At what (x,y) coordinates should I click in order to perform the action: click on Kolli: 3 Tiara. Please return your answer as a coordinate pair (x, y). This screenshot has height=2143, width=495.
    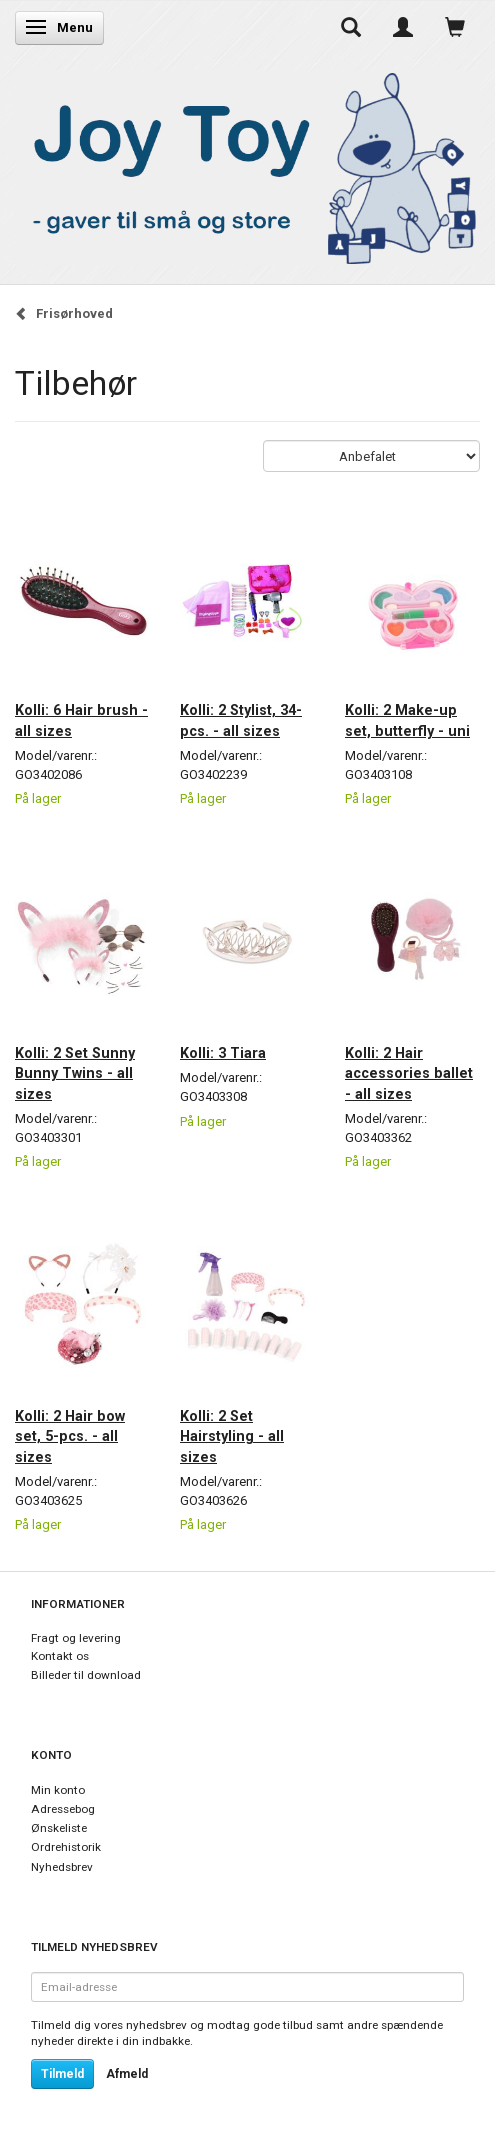
    Looking at the image, I should click on (223, 1053).